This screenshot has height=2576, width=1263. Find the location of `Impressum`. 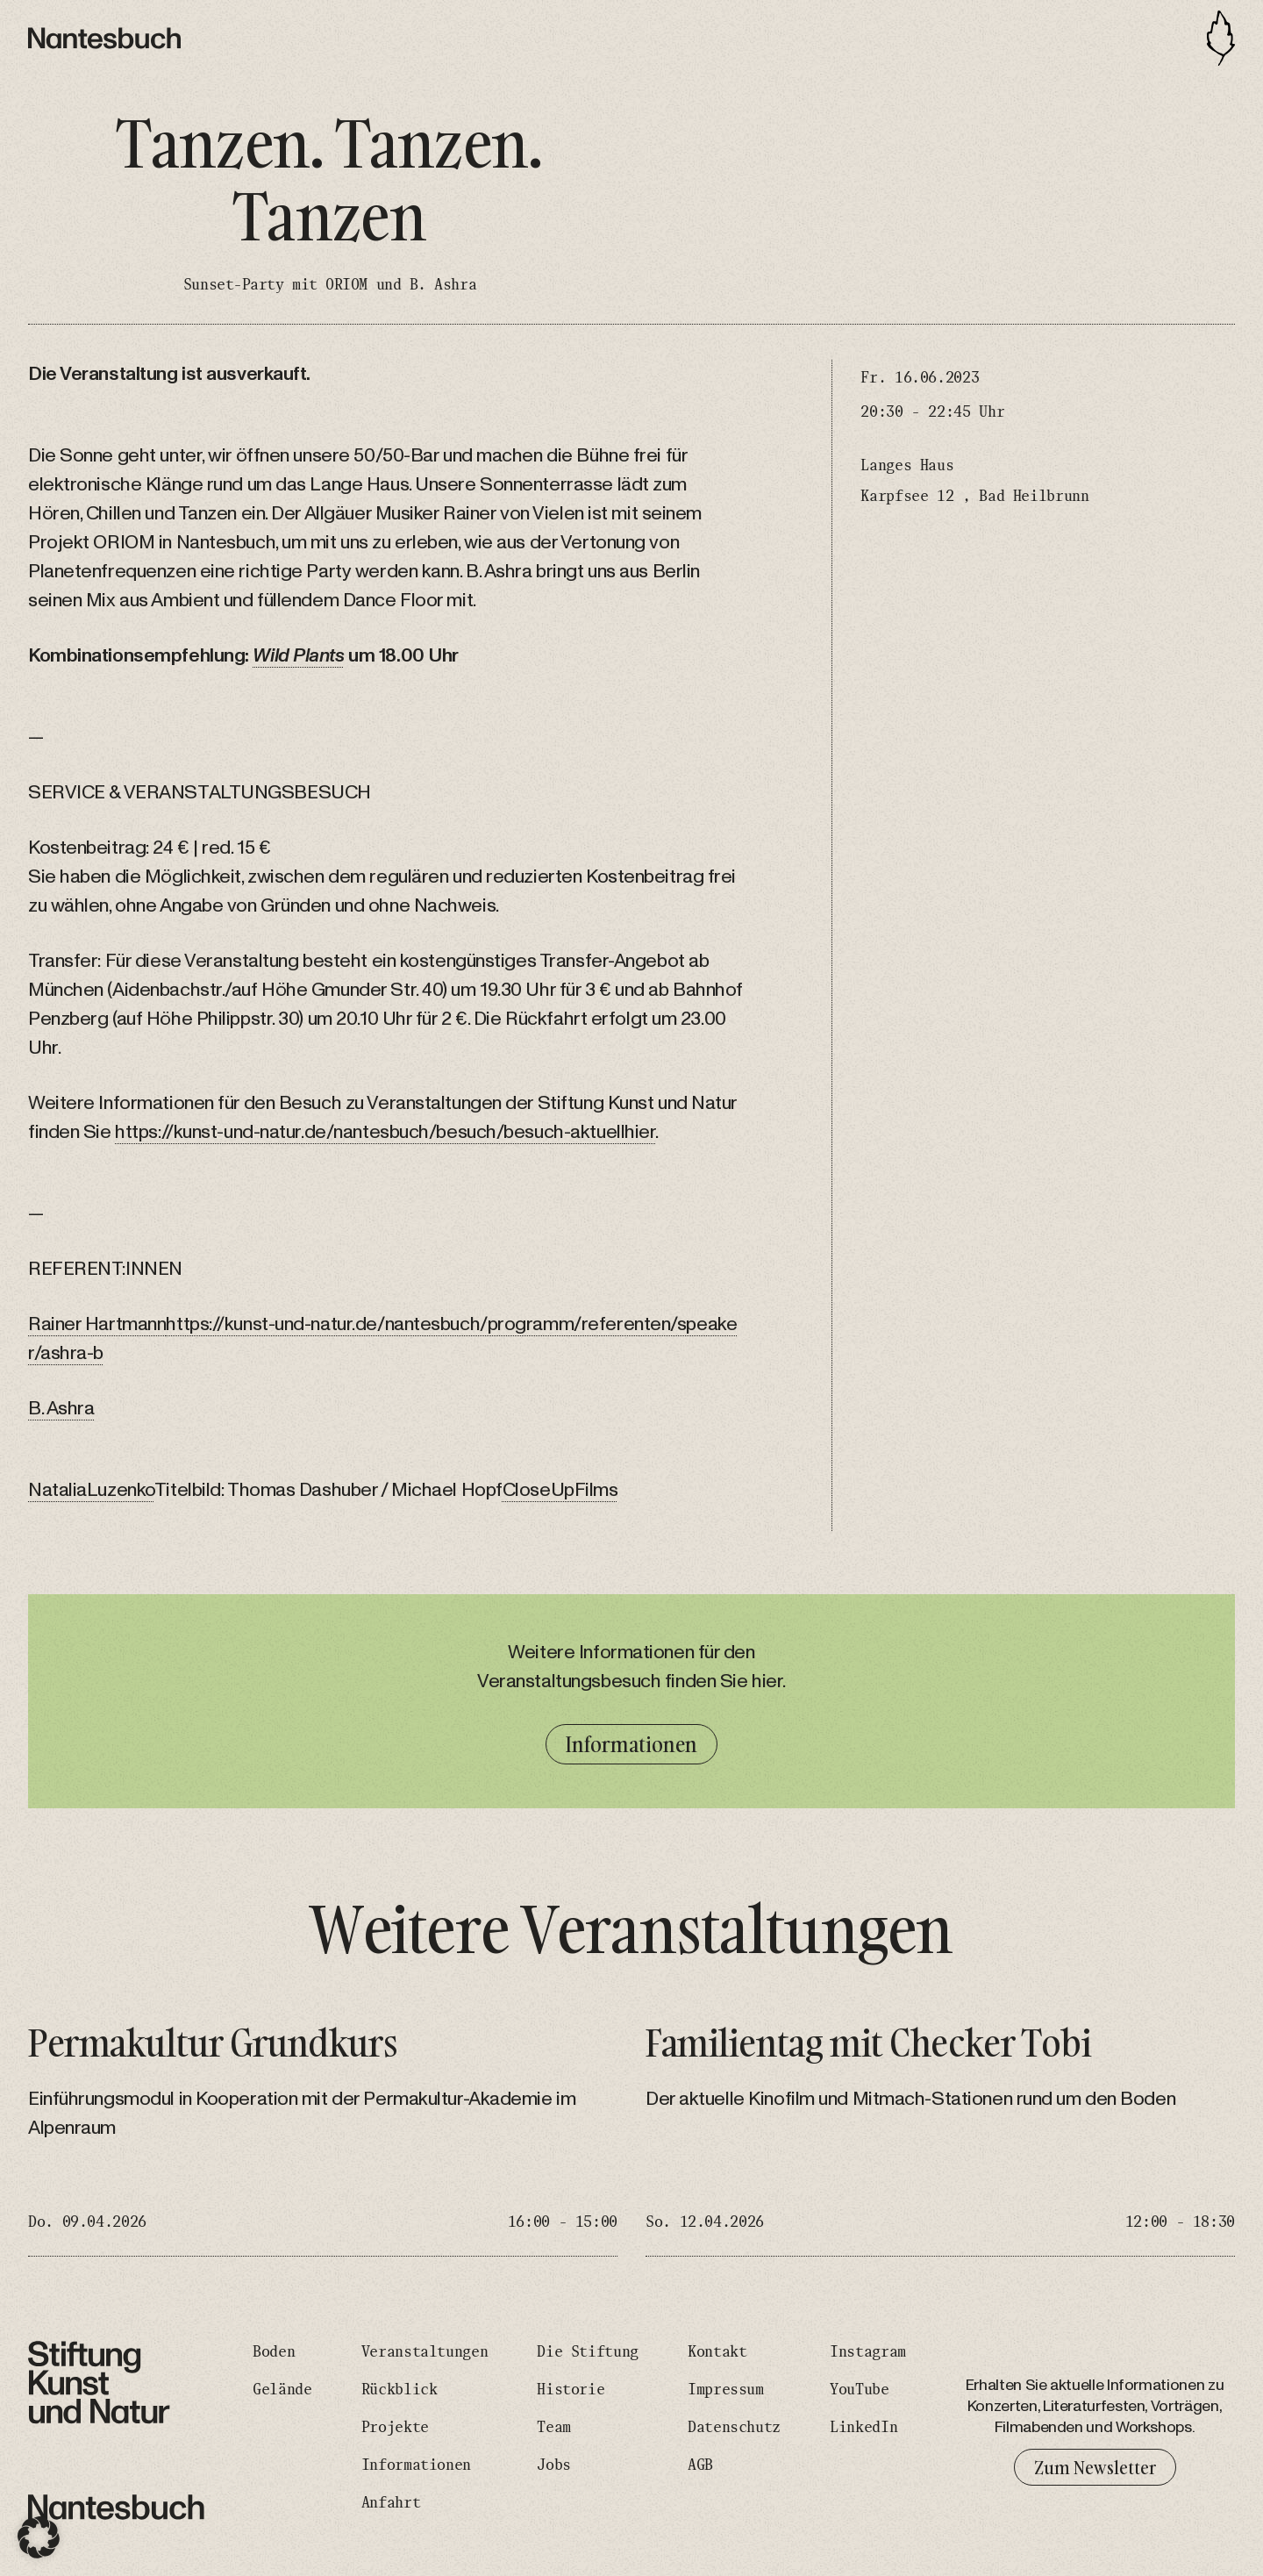

Impressum is located at coordinates (726, 2390).